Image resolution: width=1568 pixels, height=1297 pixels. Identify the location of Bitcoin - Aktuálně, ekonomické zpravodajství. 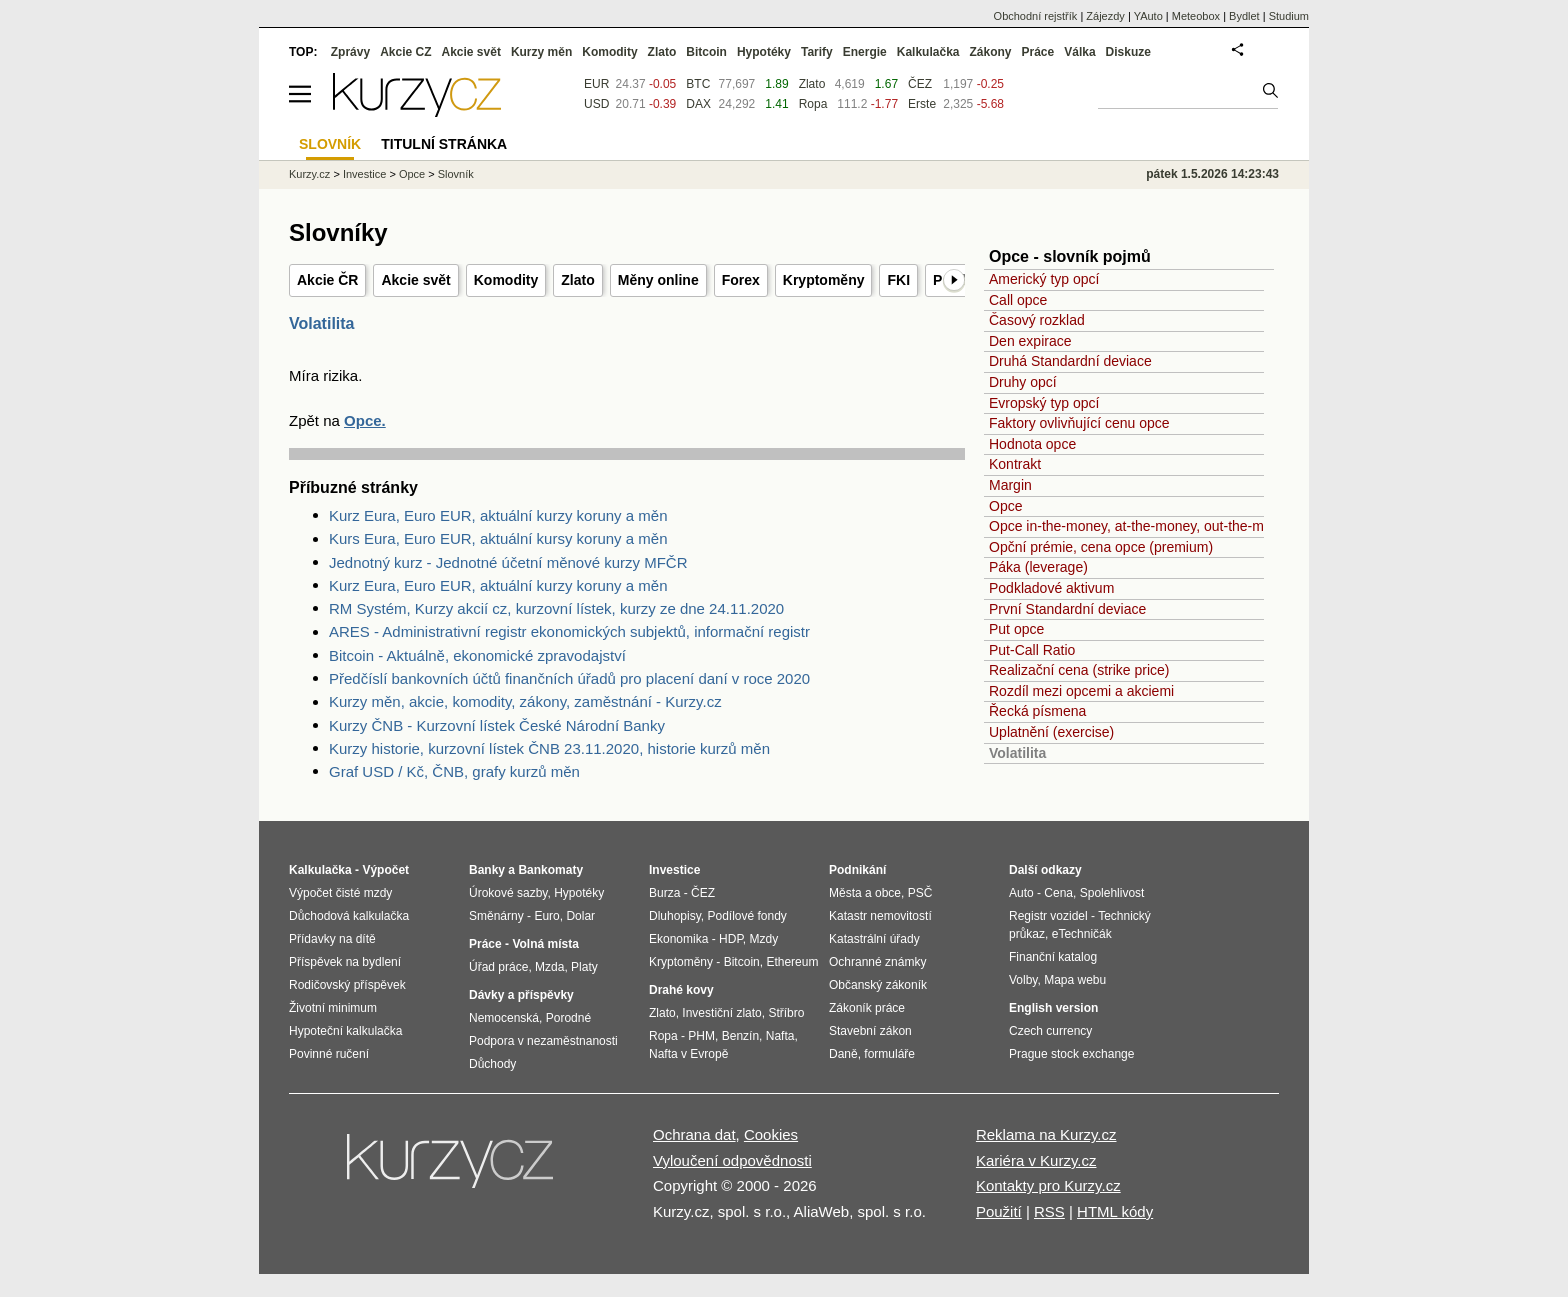
(477, 655).